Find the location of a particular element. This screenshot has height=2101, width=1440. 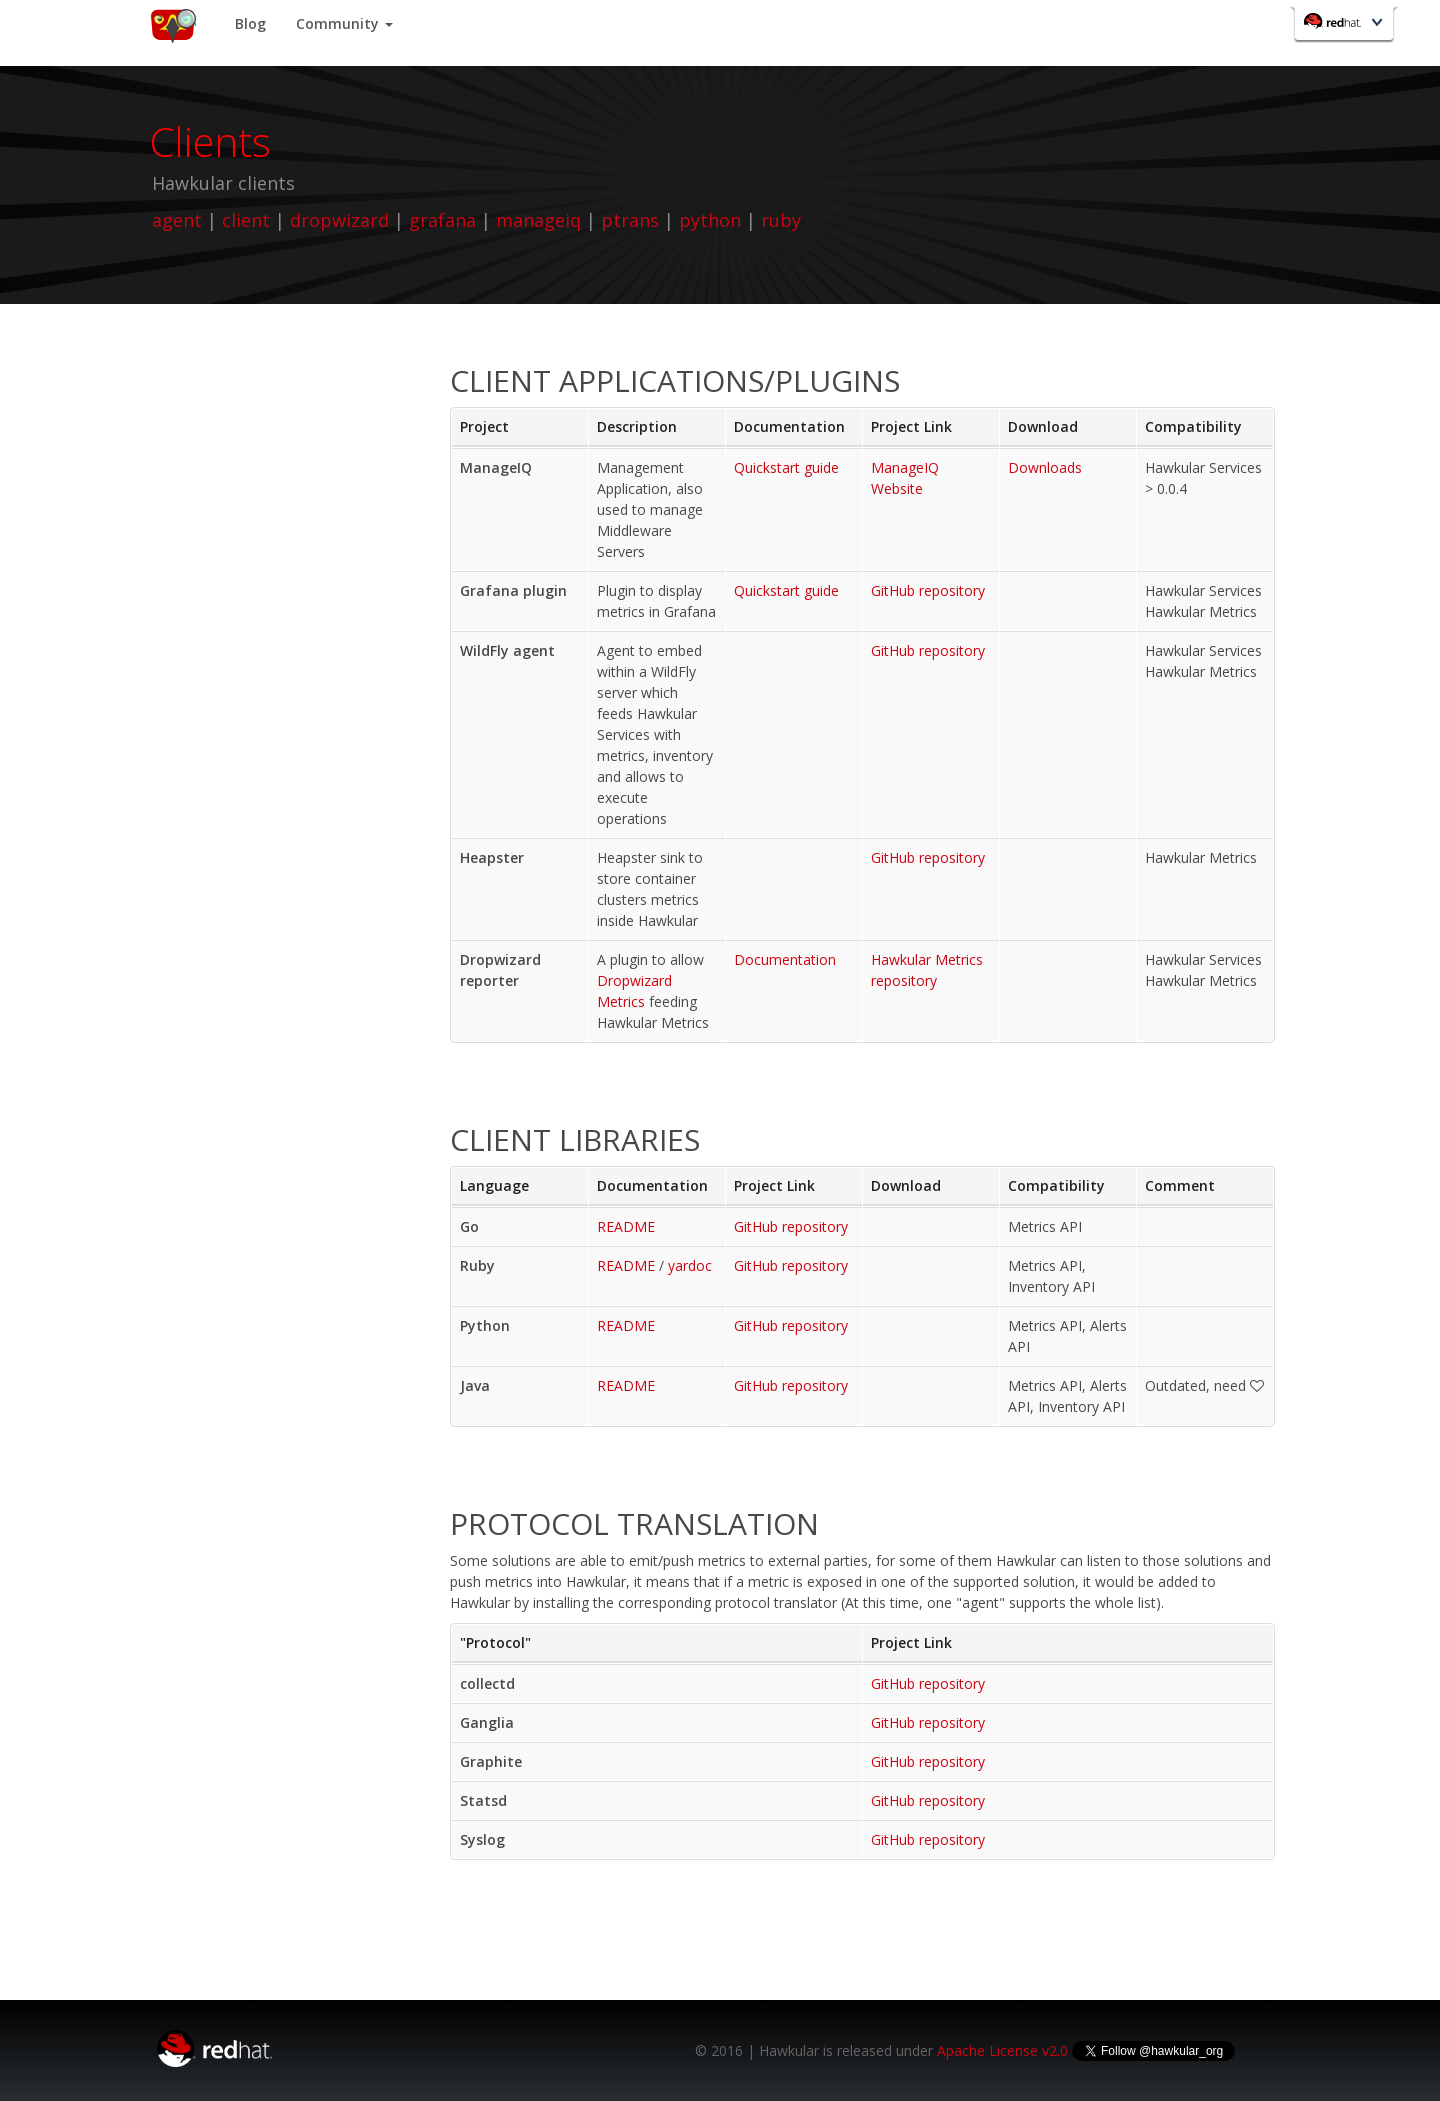

dropwizard is located at coordinates (339, 220).